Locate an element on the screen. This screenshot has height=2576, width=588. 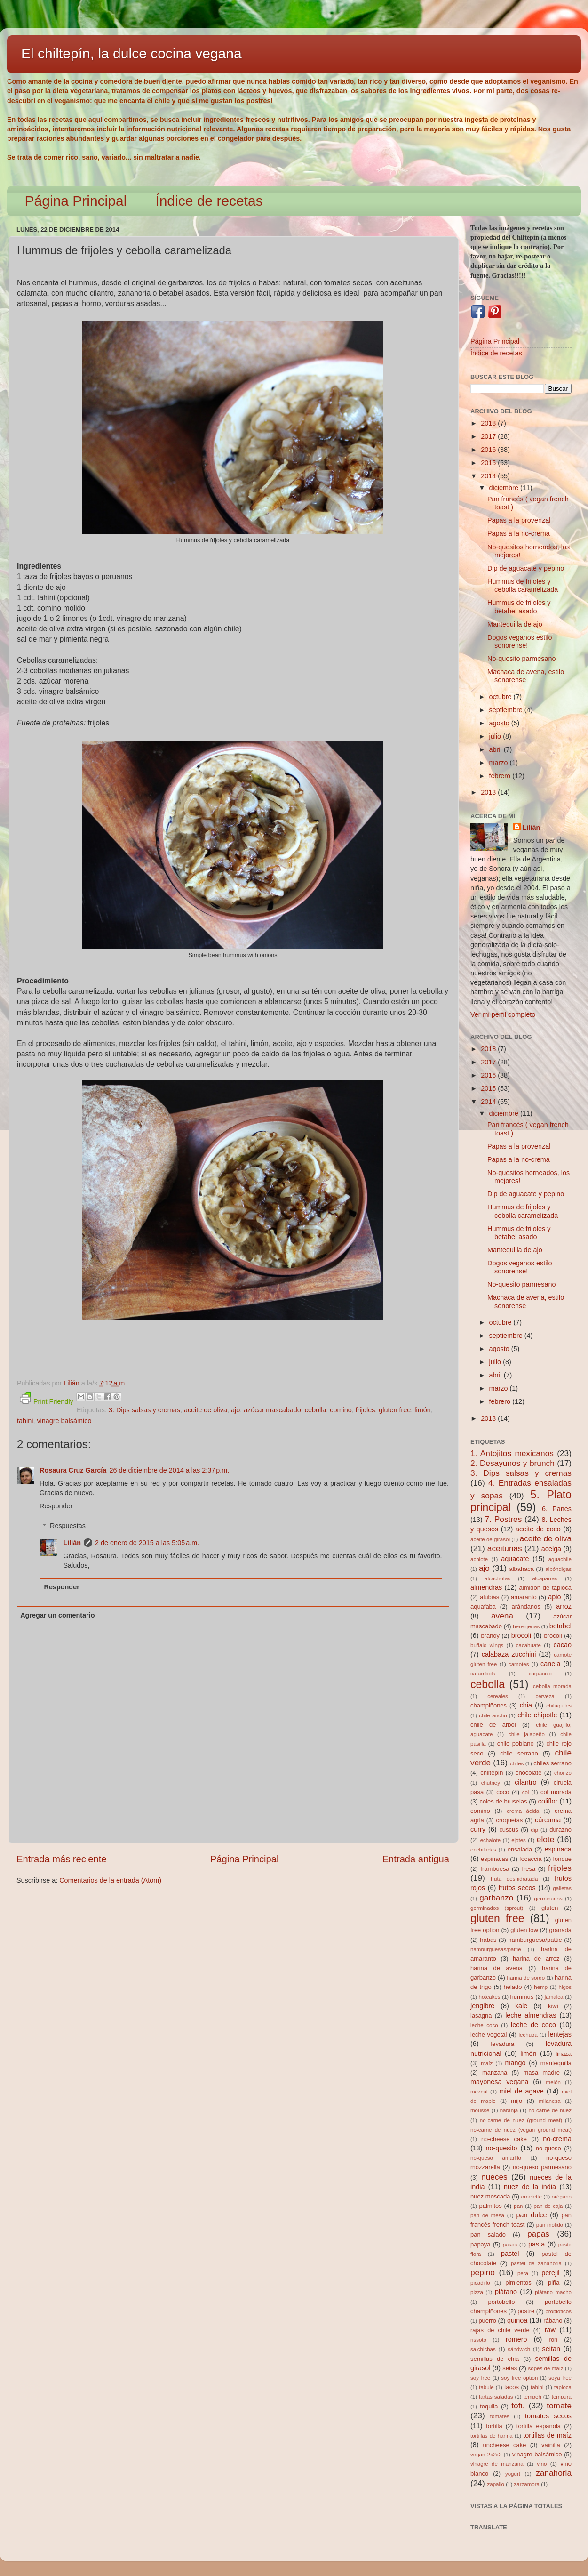
brocoli is located at coordinates (521, 1635).